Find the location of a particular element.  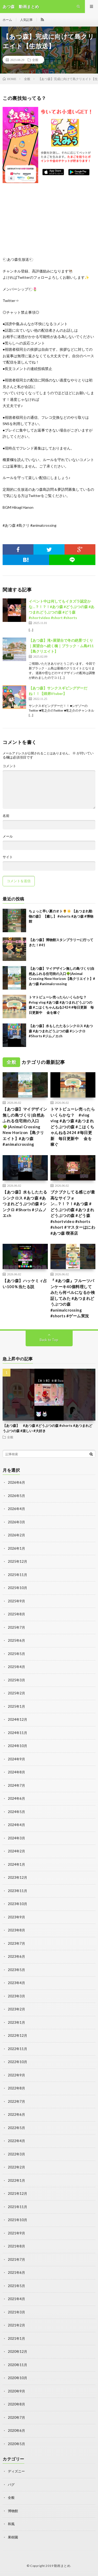

2025年12月 is located at coordinates (17, 1561).